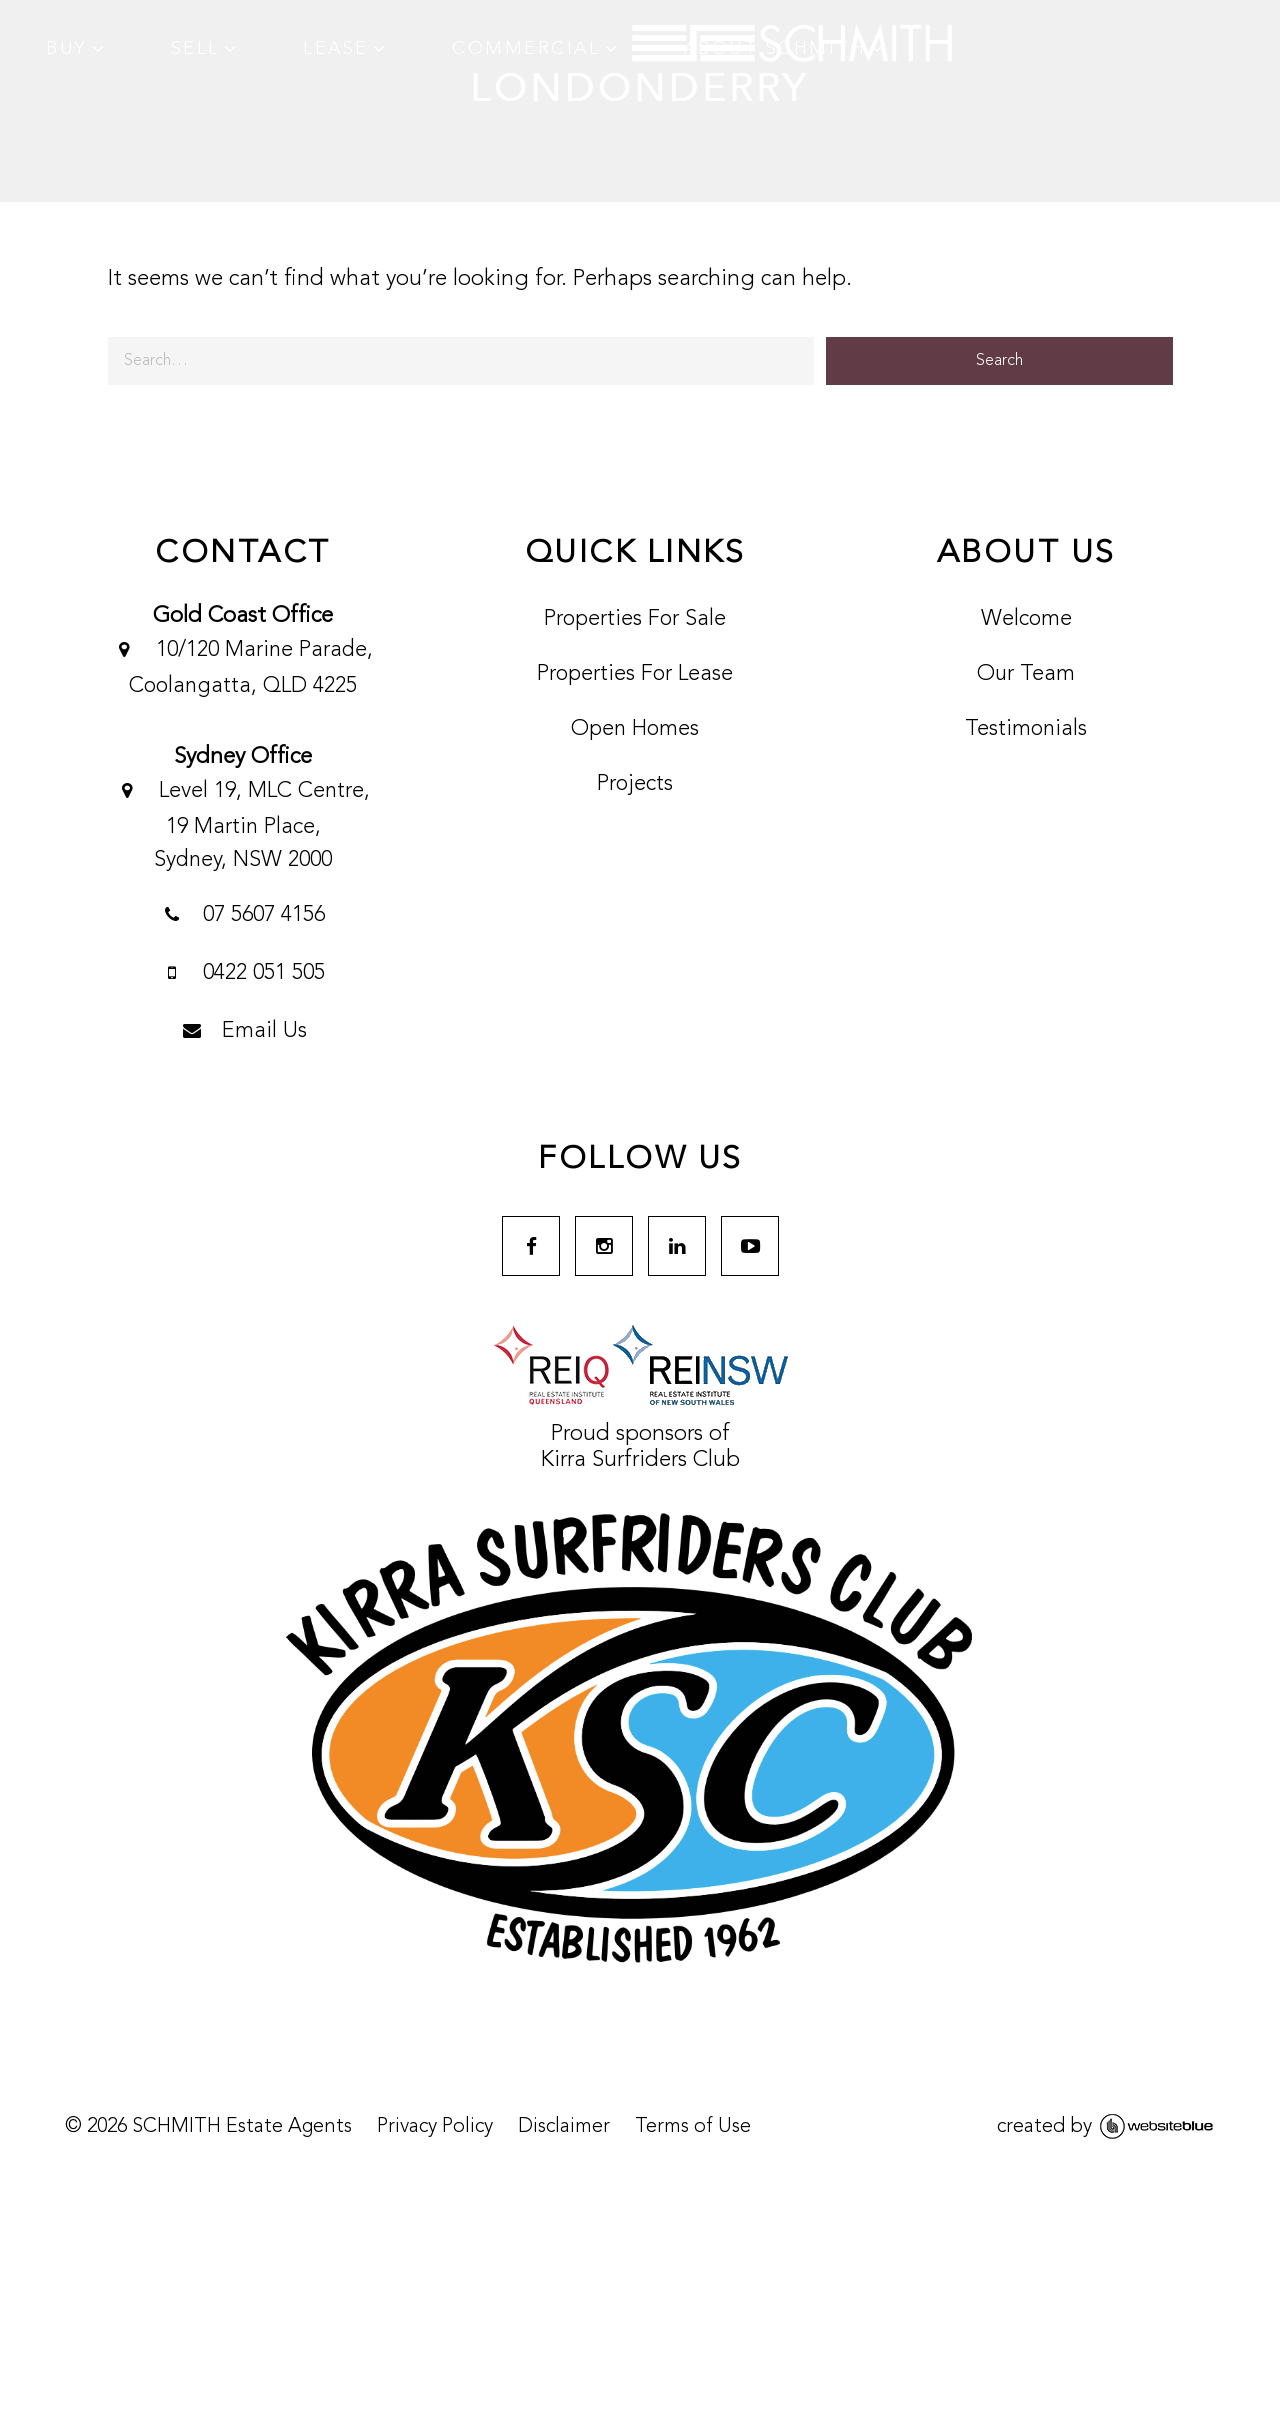  Describe the element at coordinates (207, 2128) in the screenshot. I see `© SCHMITH Estate Agents` at that location.